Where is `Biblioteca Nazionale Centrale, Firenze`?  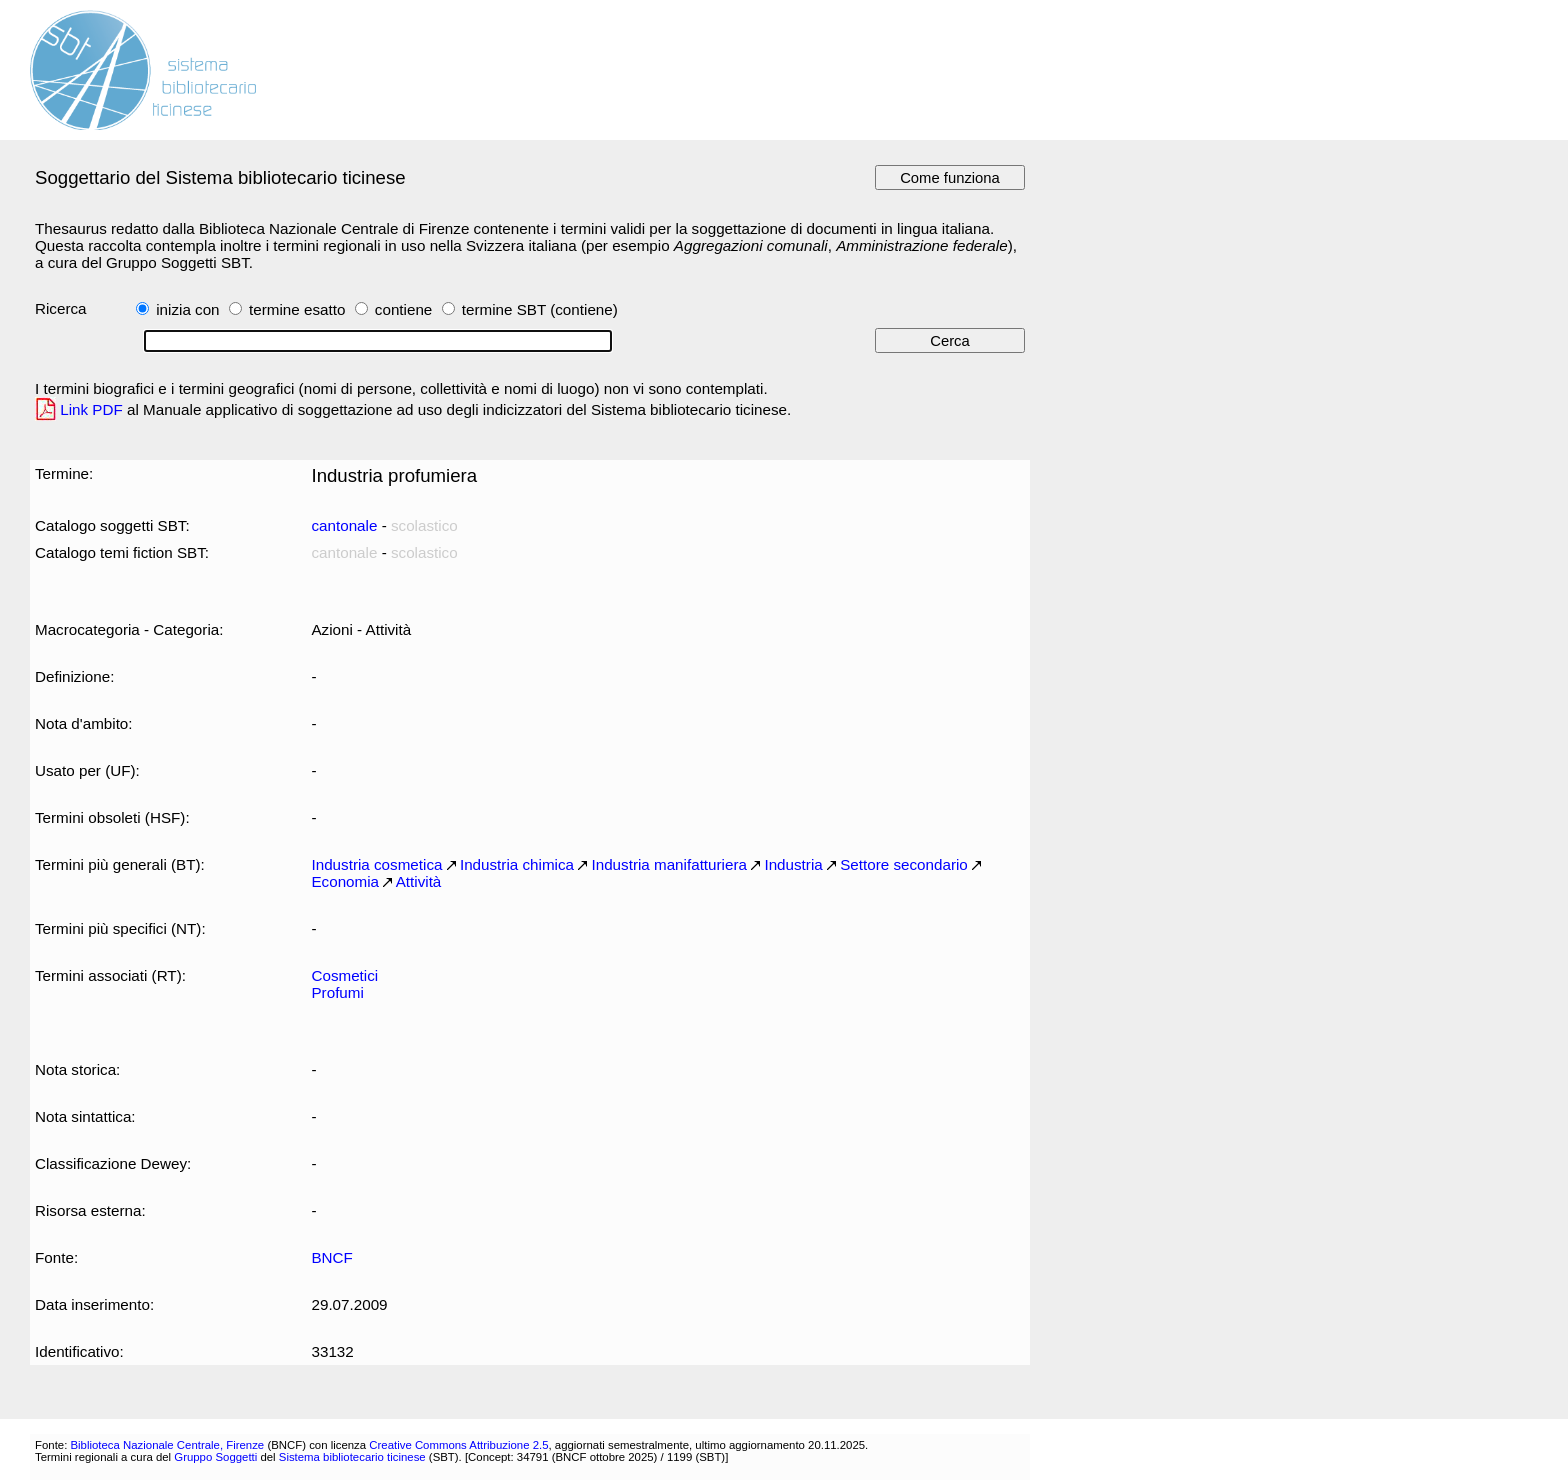 Biblioteca Nazionale Centrale, Firenze is located at coordinates (167, 1445).